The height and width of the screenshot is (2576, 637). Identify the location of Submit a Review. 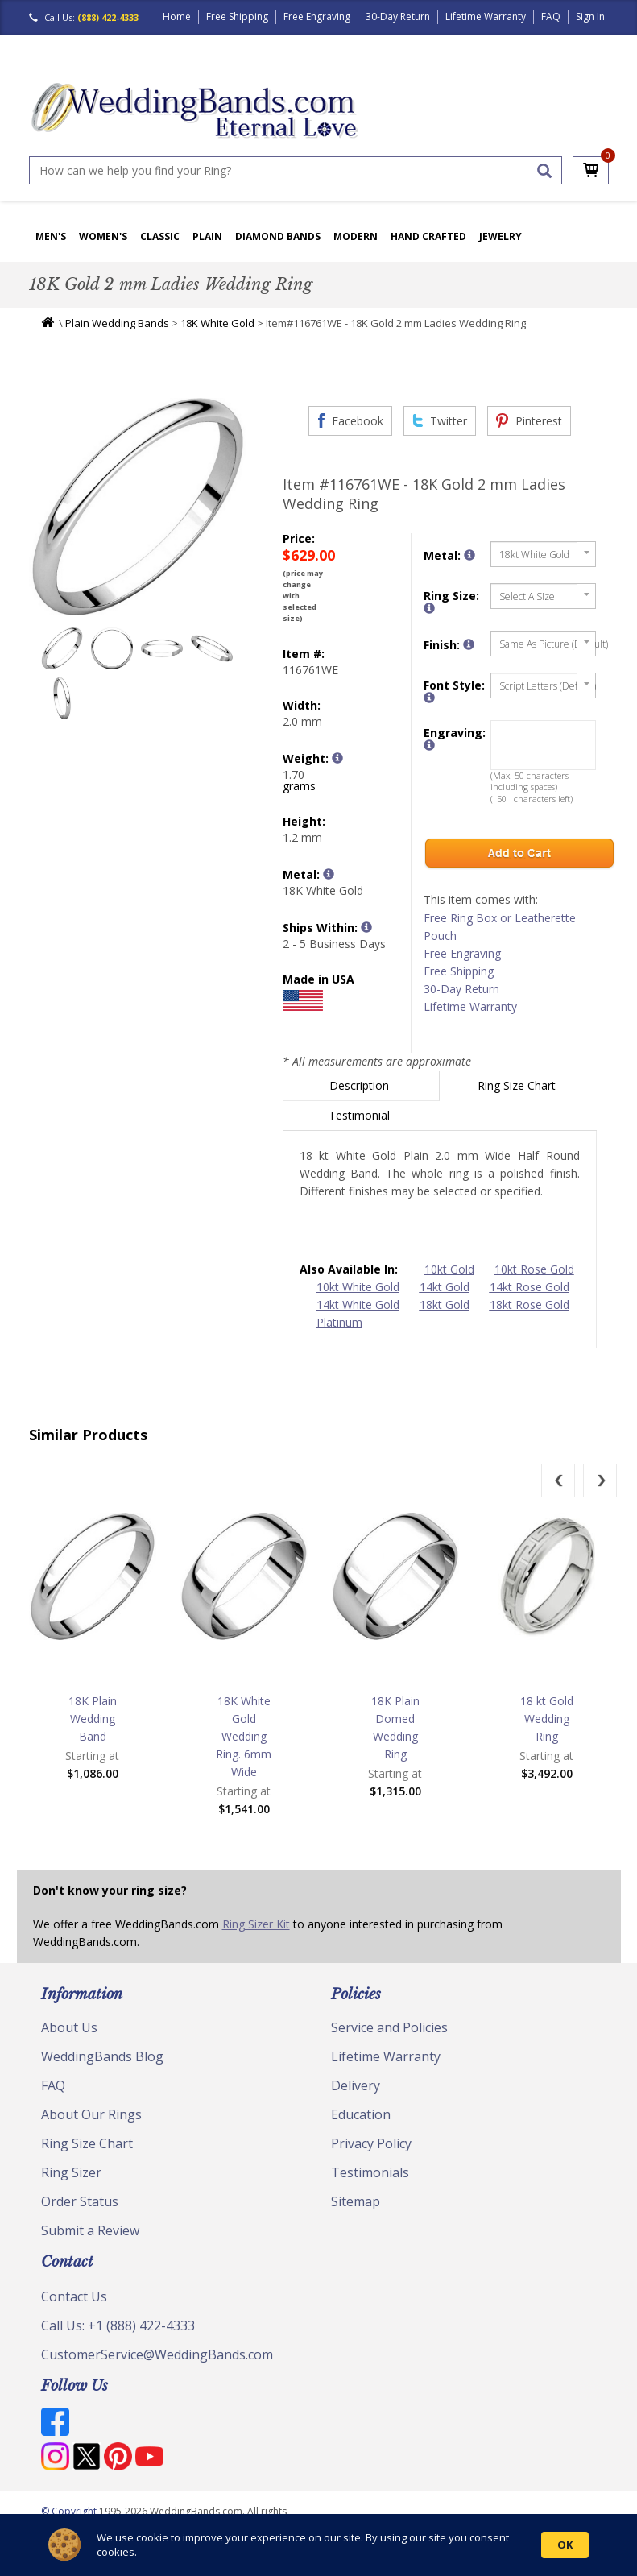
(90, 2230).